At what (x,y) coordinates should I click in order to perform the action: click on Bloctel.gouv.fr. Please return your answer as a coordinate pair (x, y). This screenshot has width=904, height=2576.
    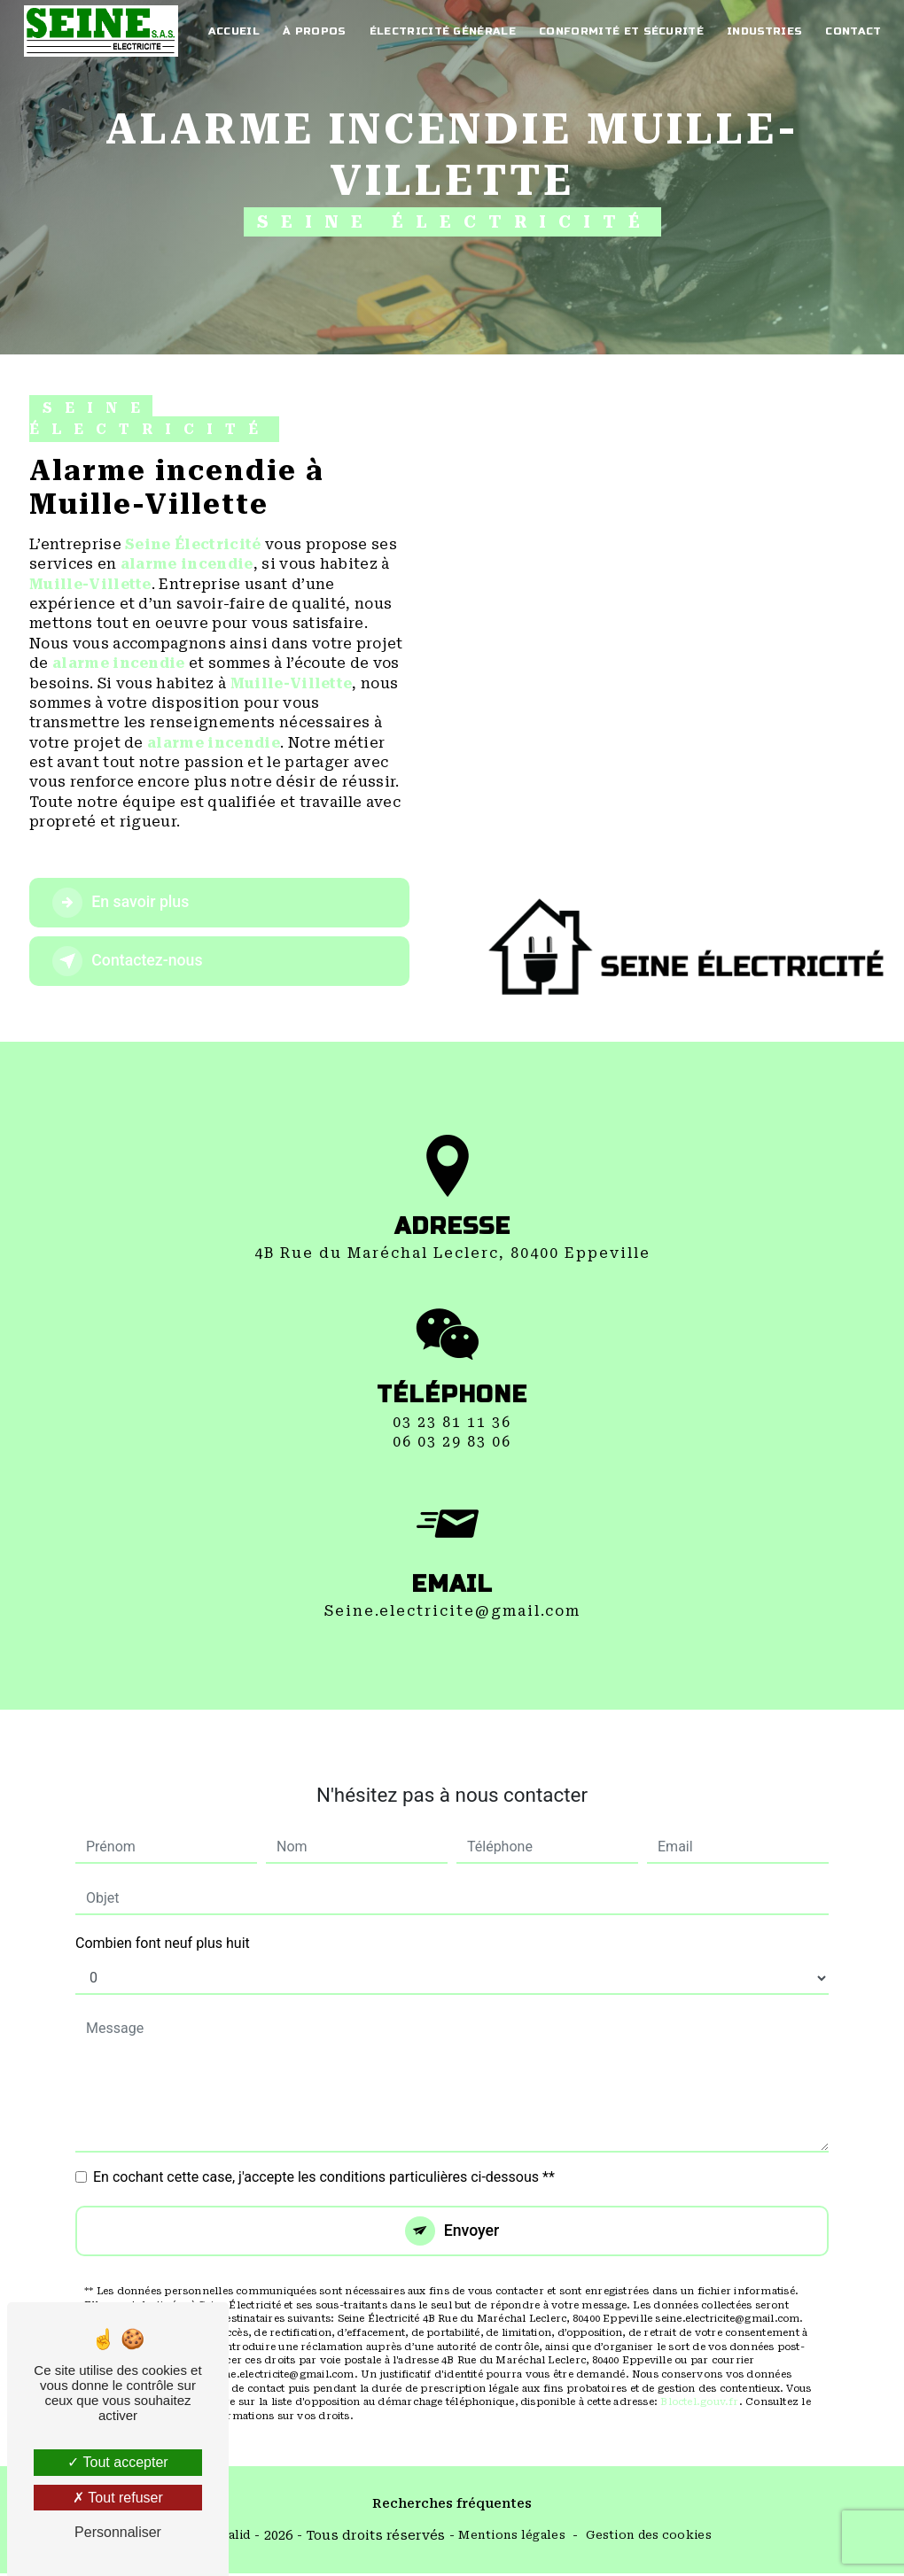
    Looking at the image, I should click on (699, 2384).